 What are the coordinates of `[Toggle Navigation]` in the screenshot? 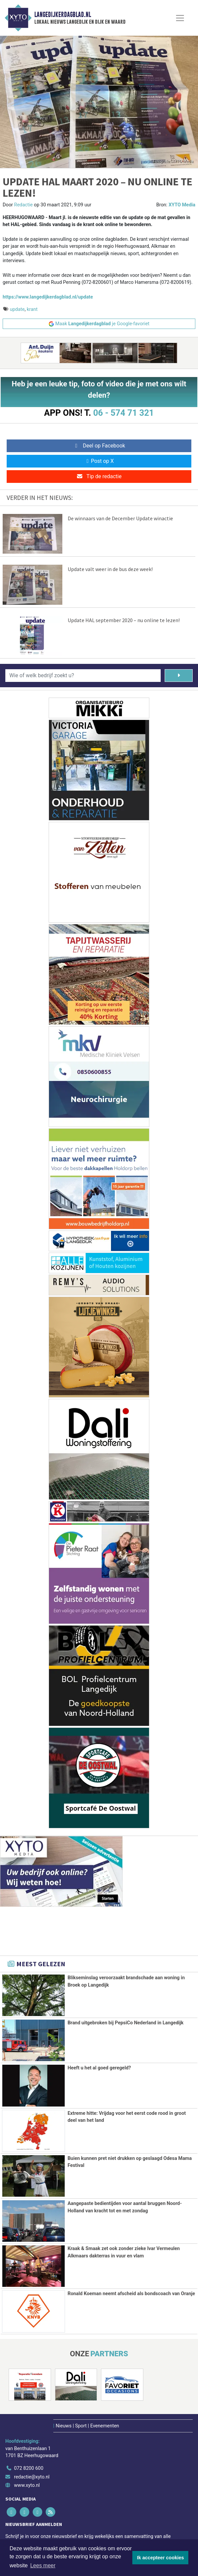 It's located at (180, 18).